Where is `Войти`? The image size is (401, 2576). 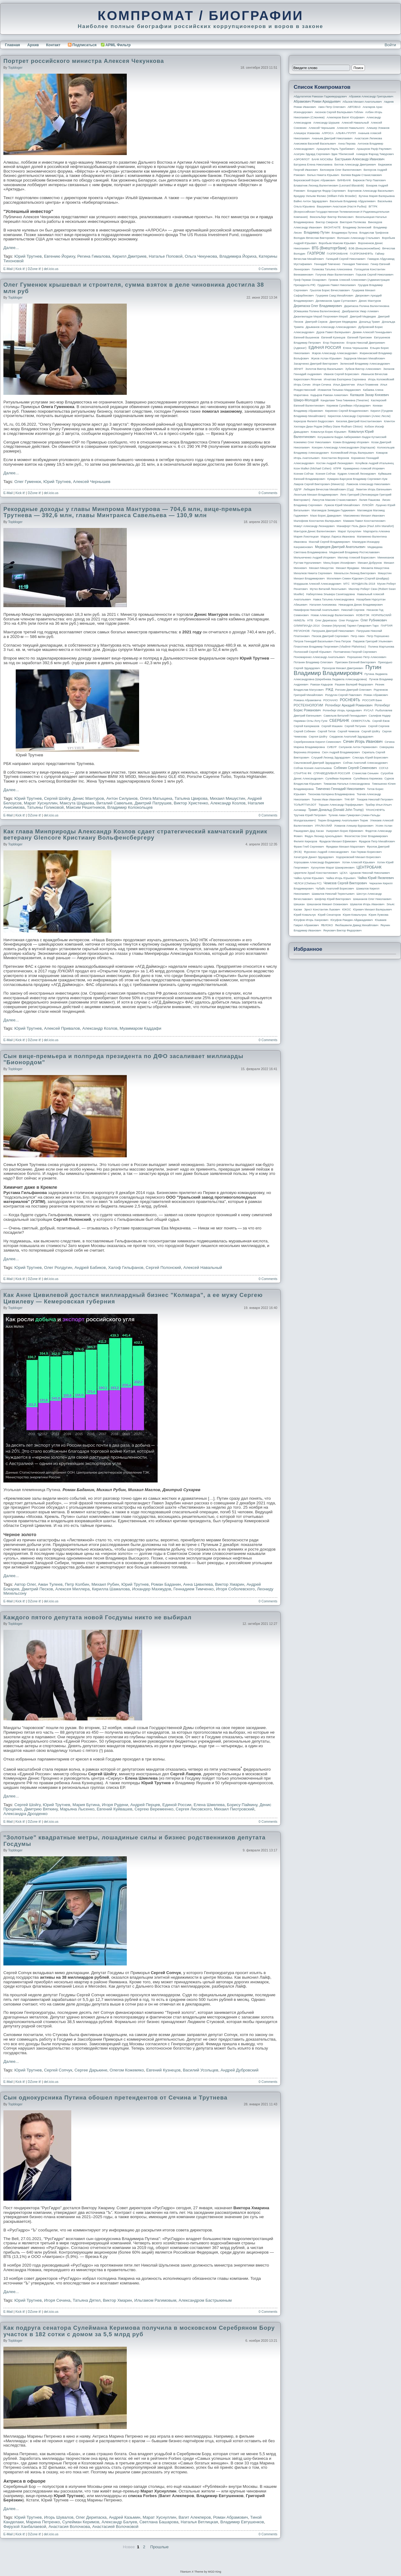
Войти is located at coordinates (390, 45).